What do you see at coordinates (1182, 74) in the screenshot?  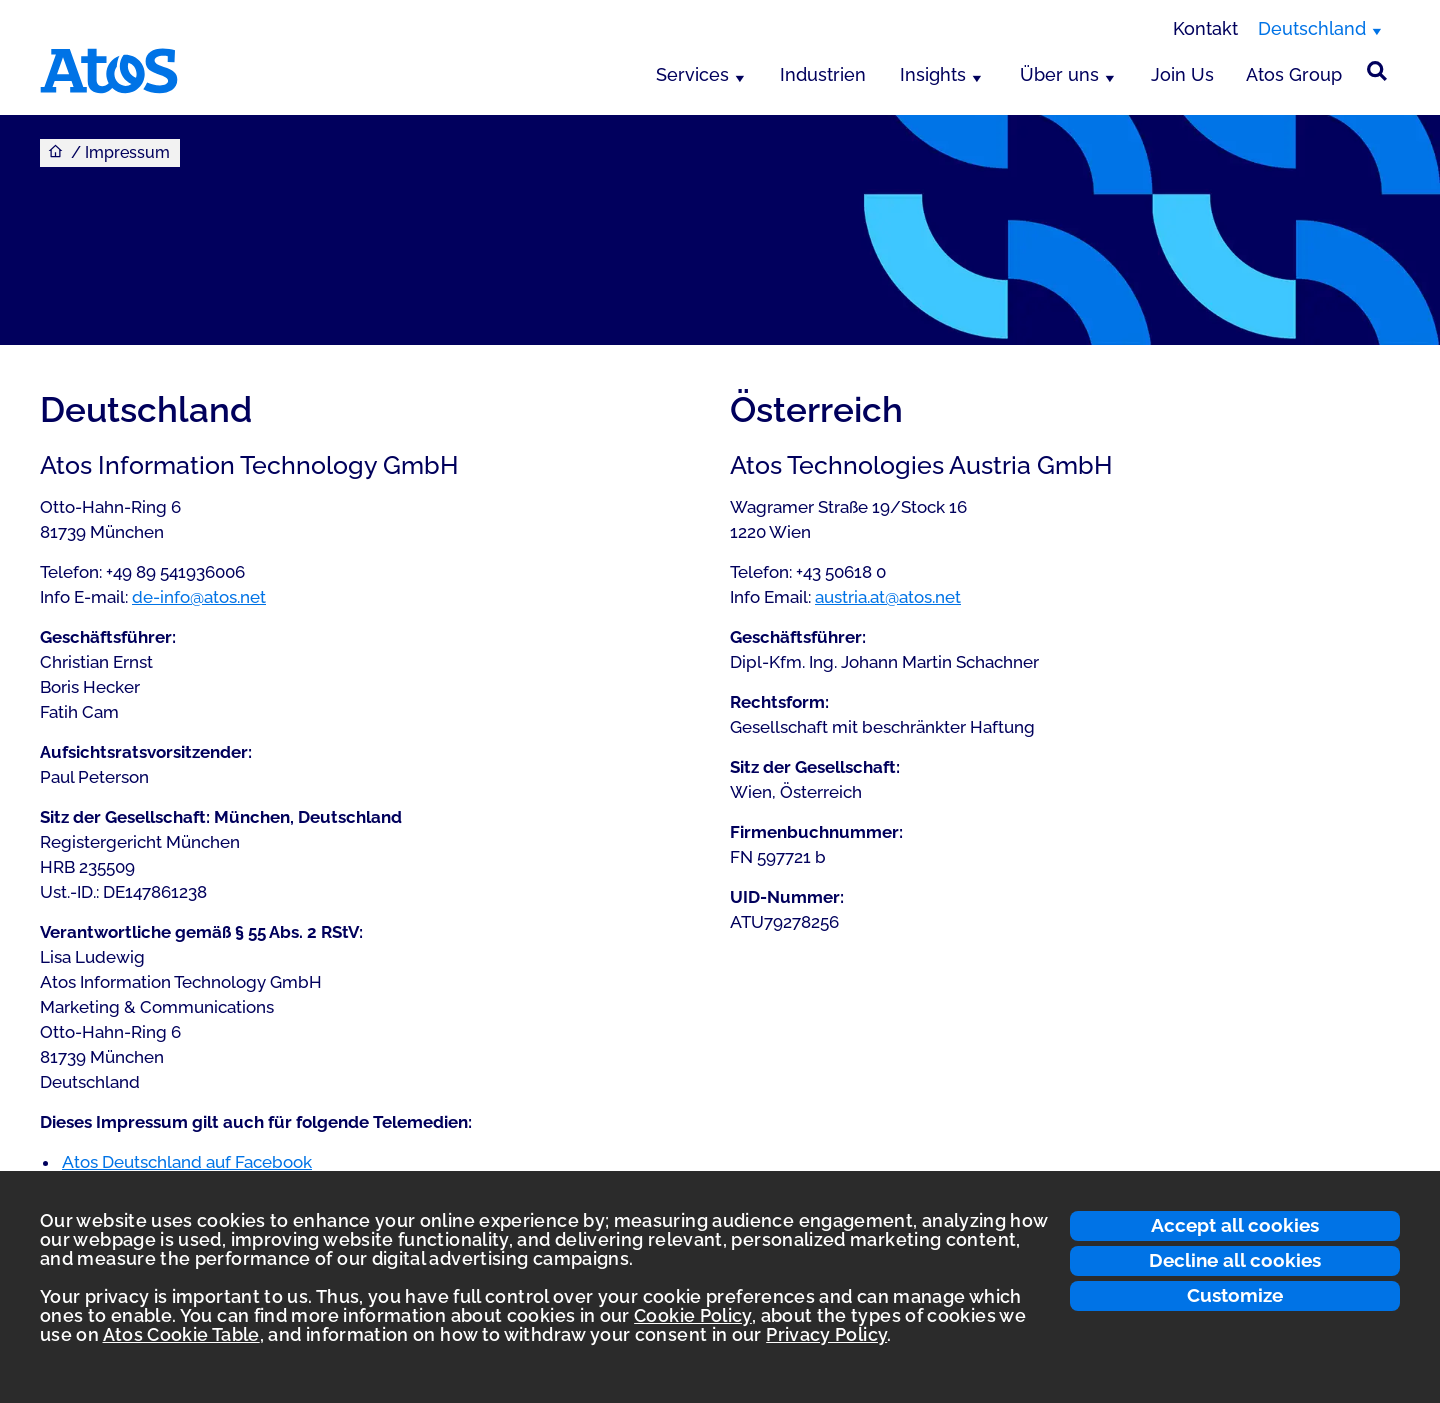 I see `Join Us` at bounding box center [1182, 74].